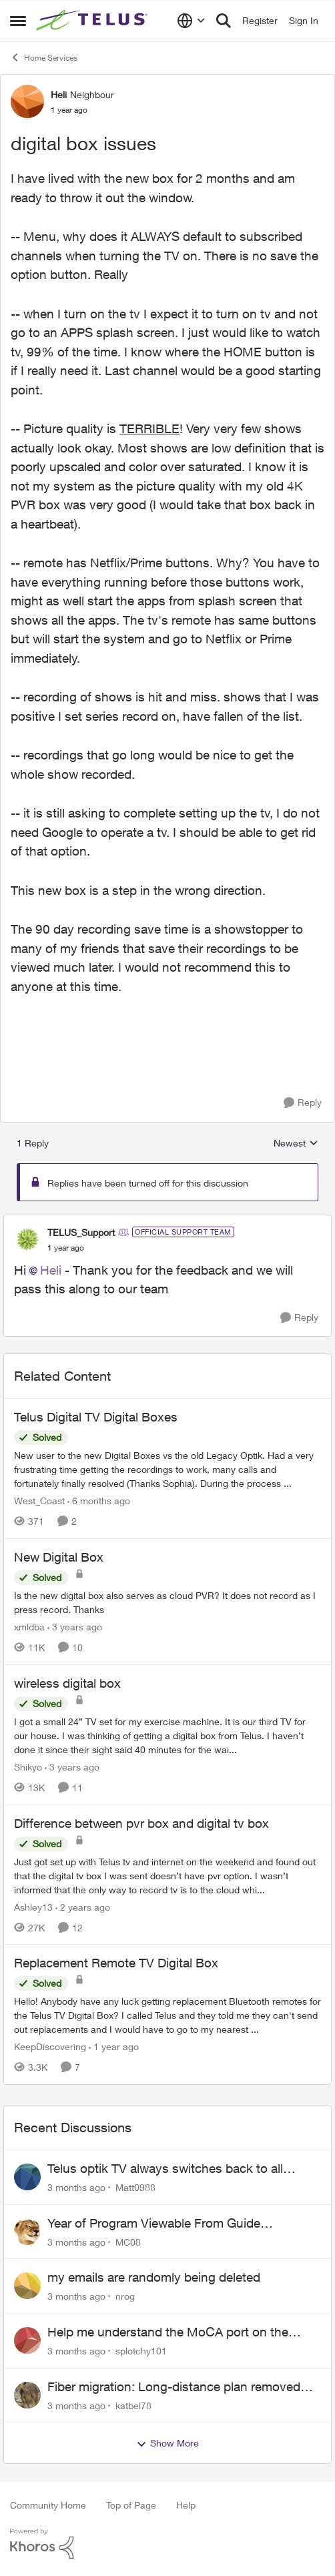  Describe the element at coordinates (133, 2404) in the screenshot. I see `katbel78 [View Profile: katbel78,]` at that location.